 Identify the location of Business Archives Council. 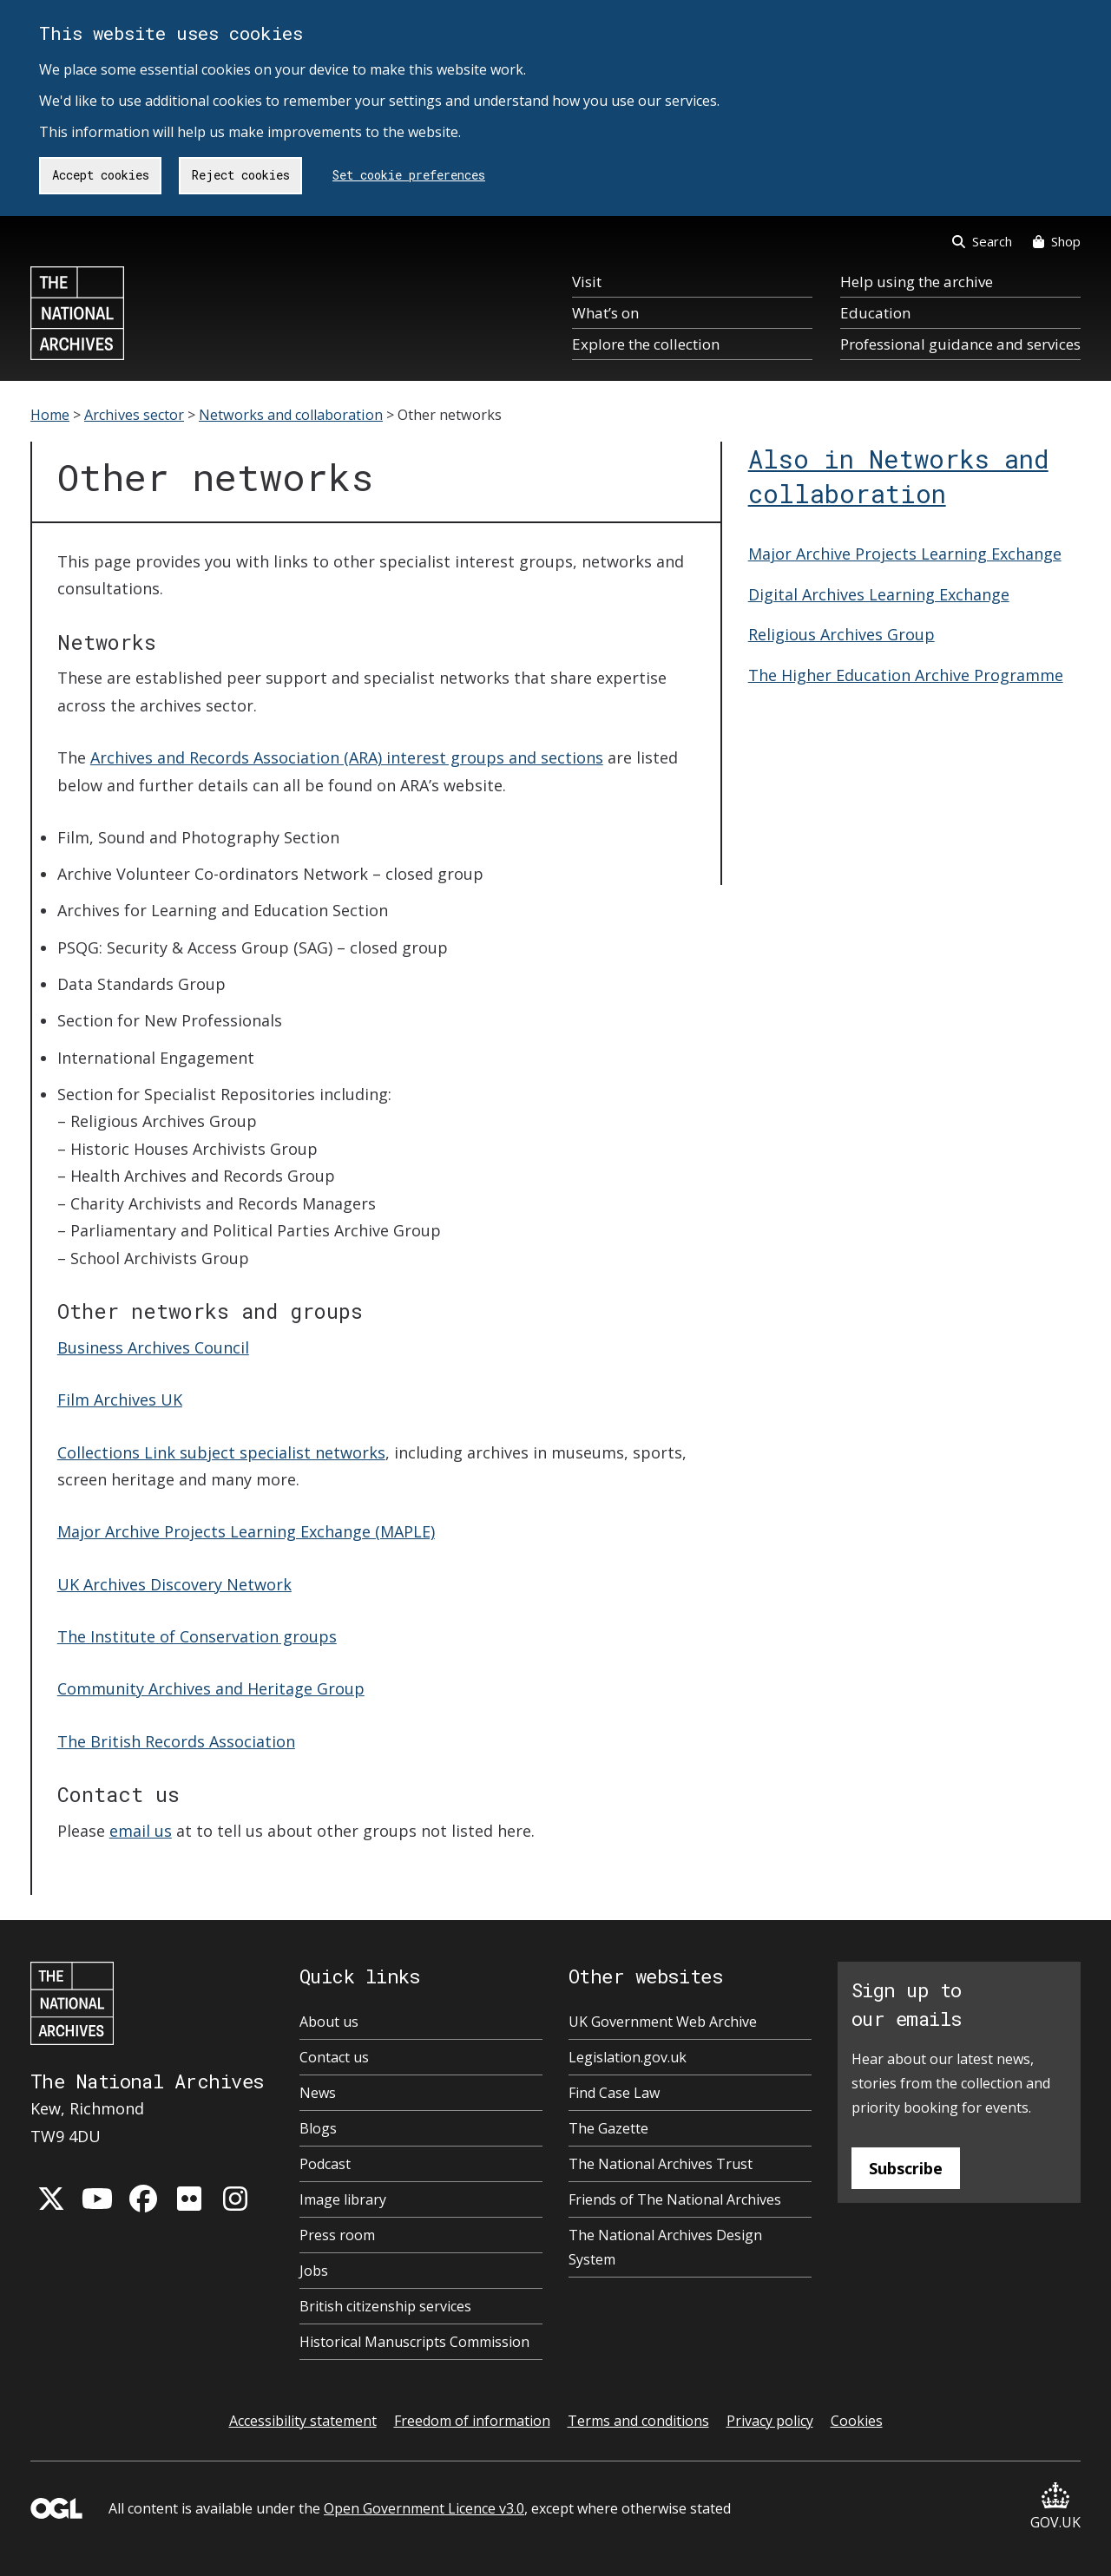
(153, 1347).